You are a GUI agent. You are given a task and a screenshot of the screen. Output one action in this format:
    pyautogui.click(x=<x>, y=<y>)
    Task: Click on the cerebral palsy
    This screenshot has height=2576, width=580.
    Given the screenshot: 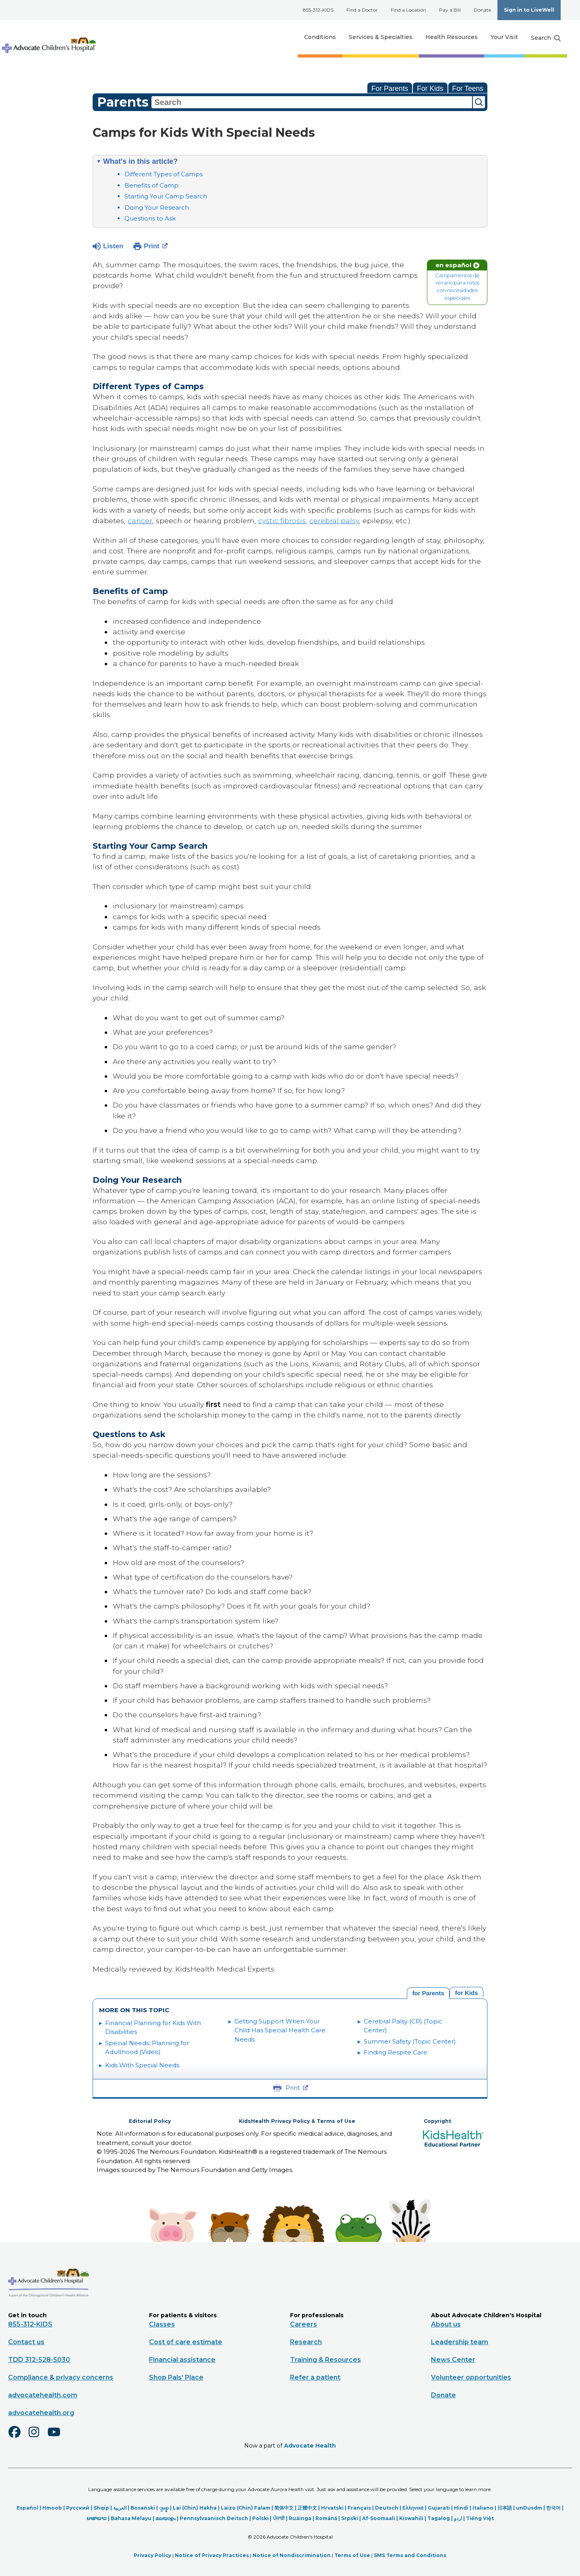 What is the action you would take?
    pyautogui.click(x=334, y=520)
    